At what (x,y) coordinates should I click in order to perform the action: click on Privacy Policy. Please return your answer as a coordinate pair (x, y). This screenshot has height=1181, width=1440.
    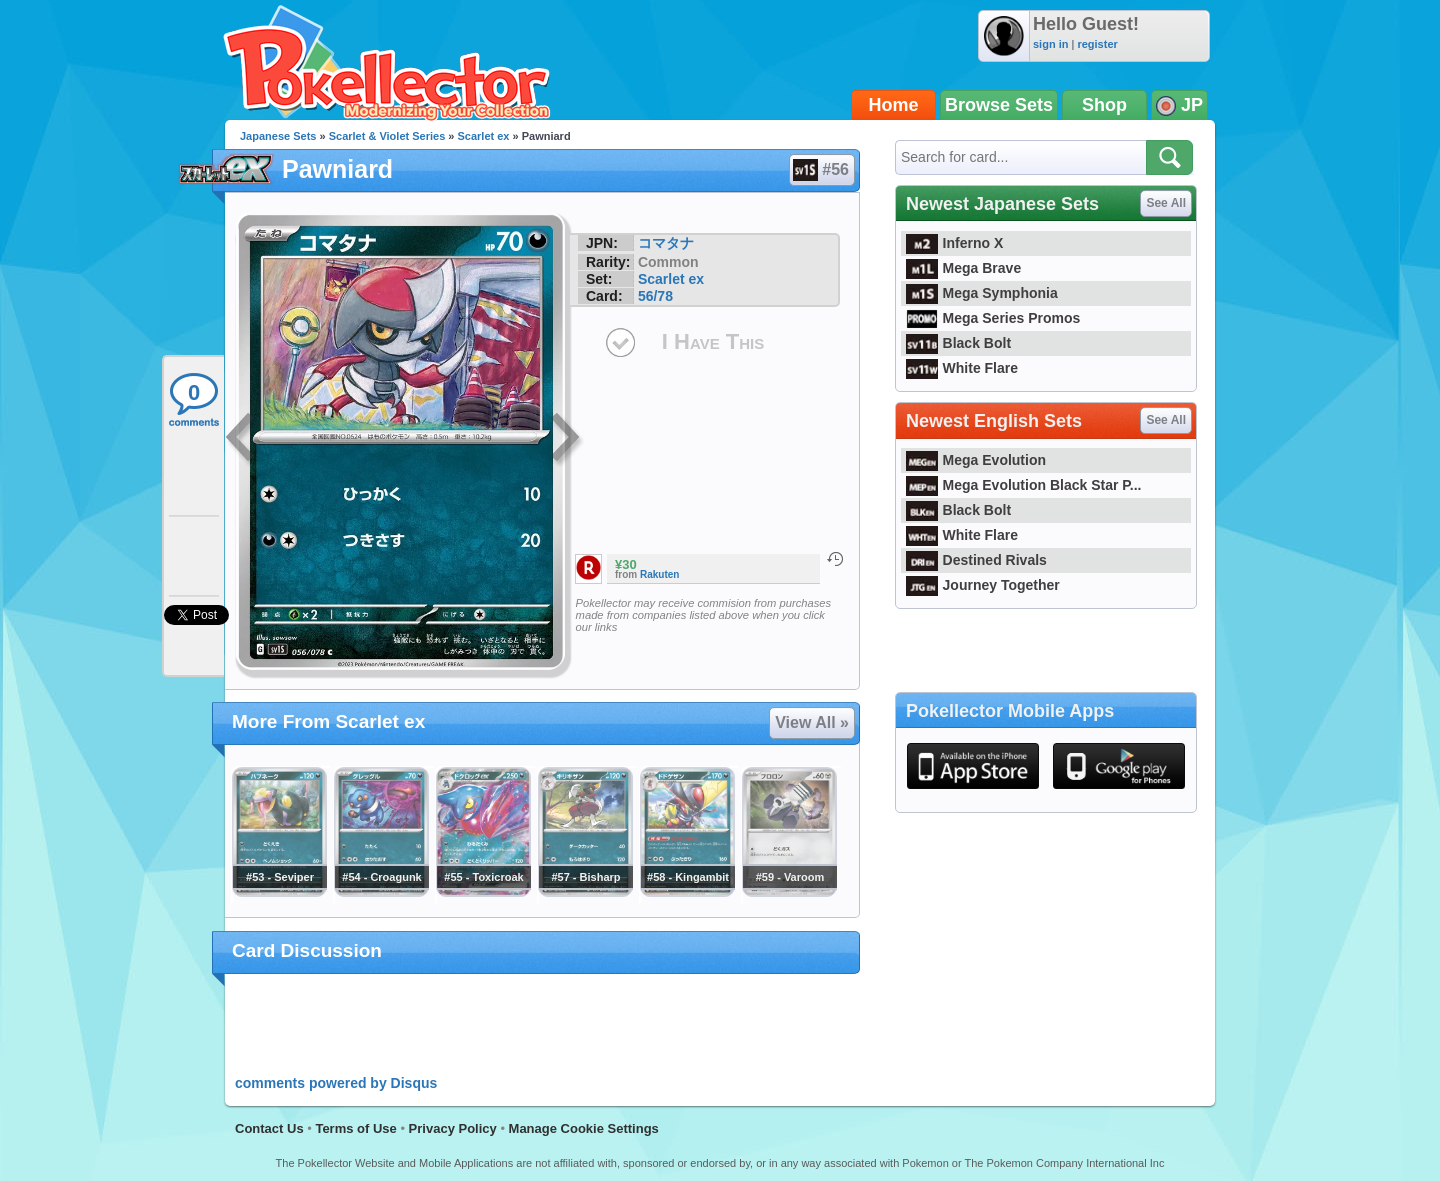
    Looking at the image, I should click on (453, 1128).